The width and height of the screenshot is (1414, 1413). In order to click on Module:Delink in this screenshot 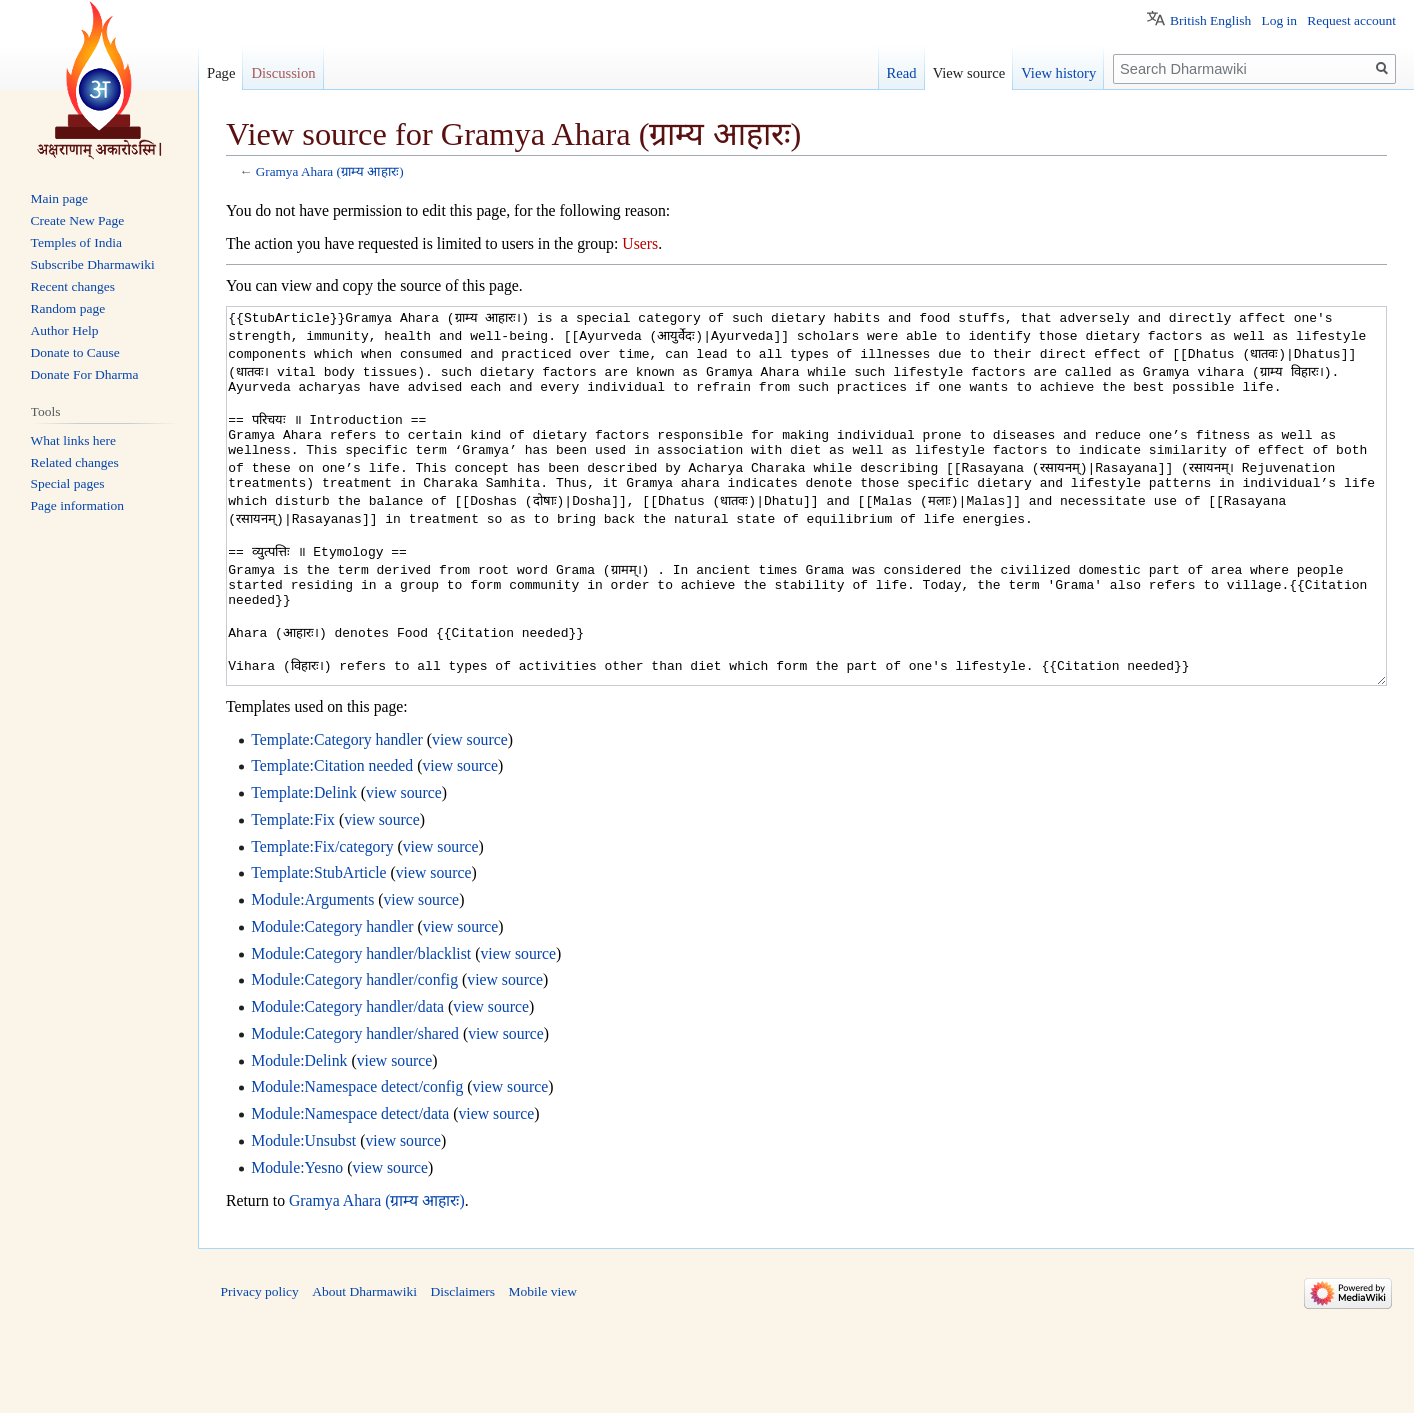, I will do `click(299, 1135)`.